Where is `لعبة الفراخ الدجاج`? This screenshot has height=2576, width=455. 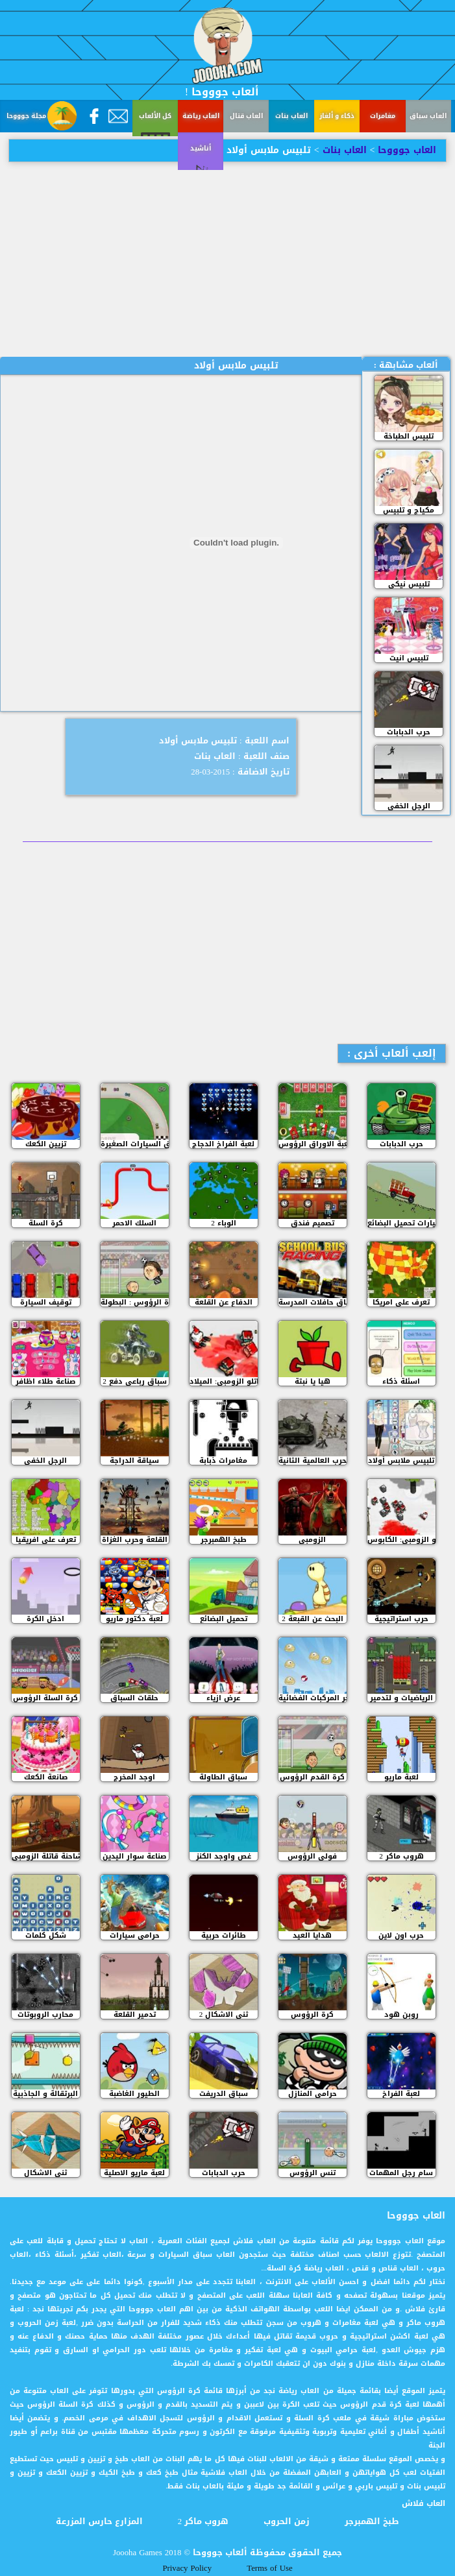
لعبة الفراخ الدجاج is located at coordinates (223, 1144).